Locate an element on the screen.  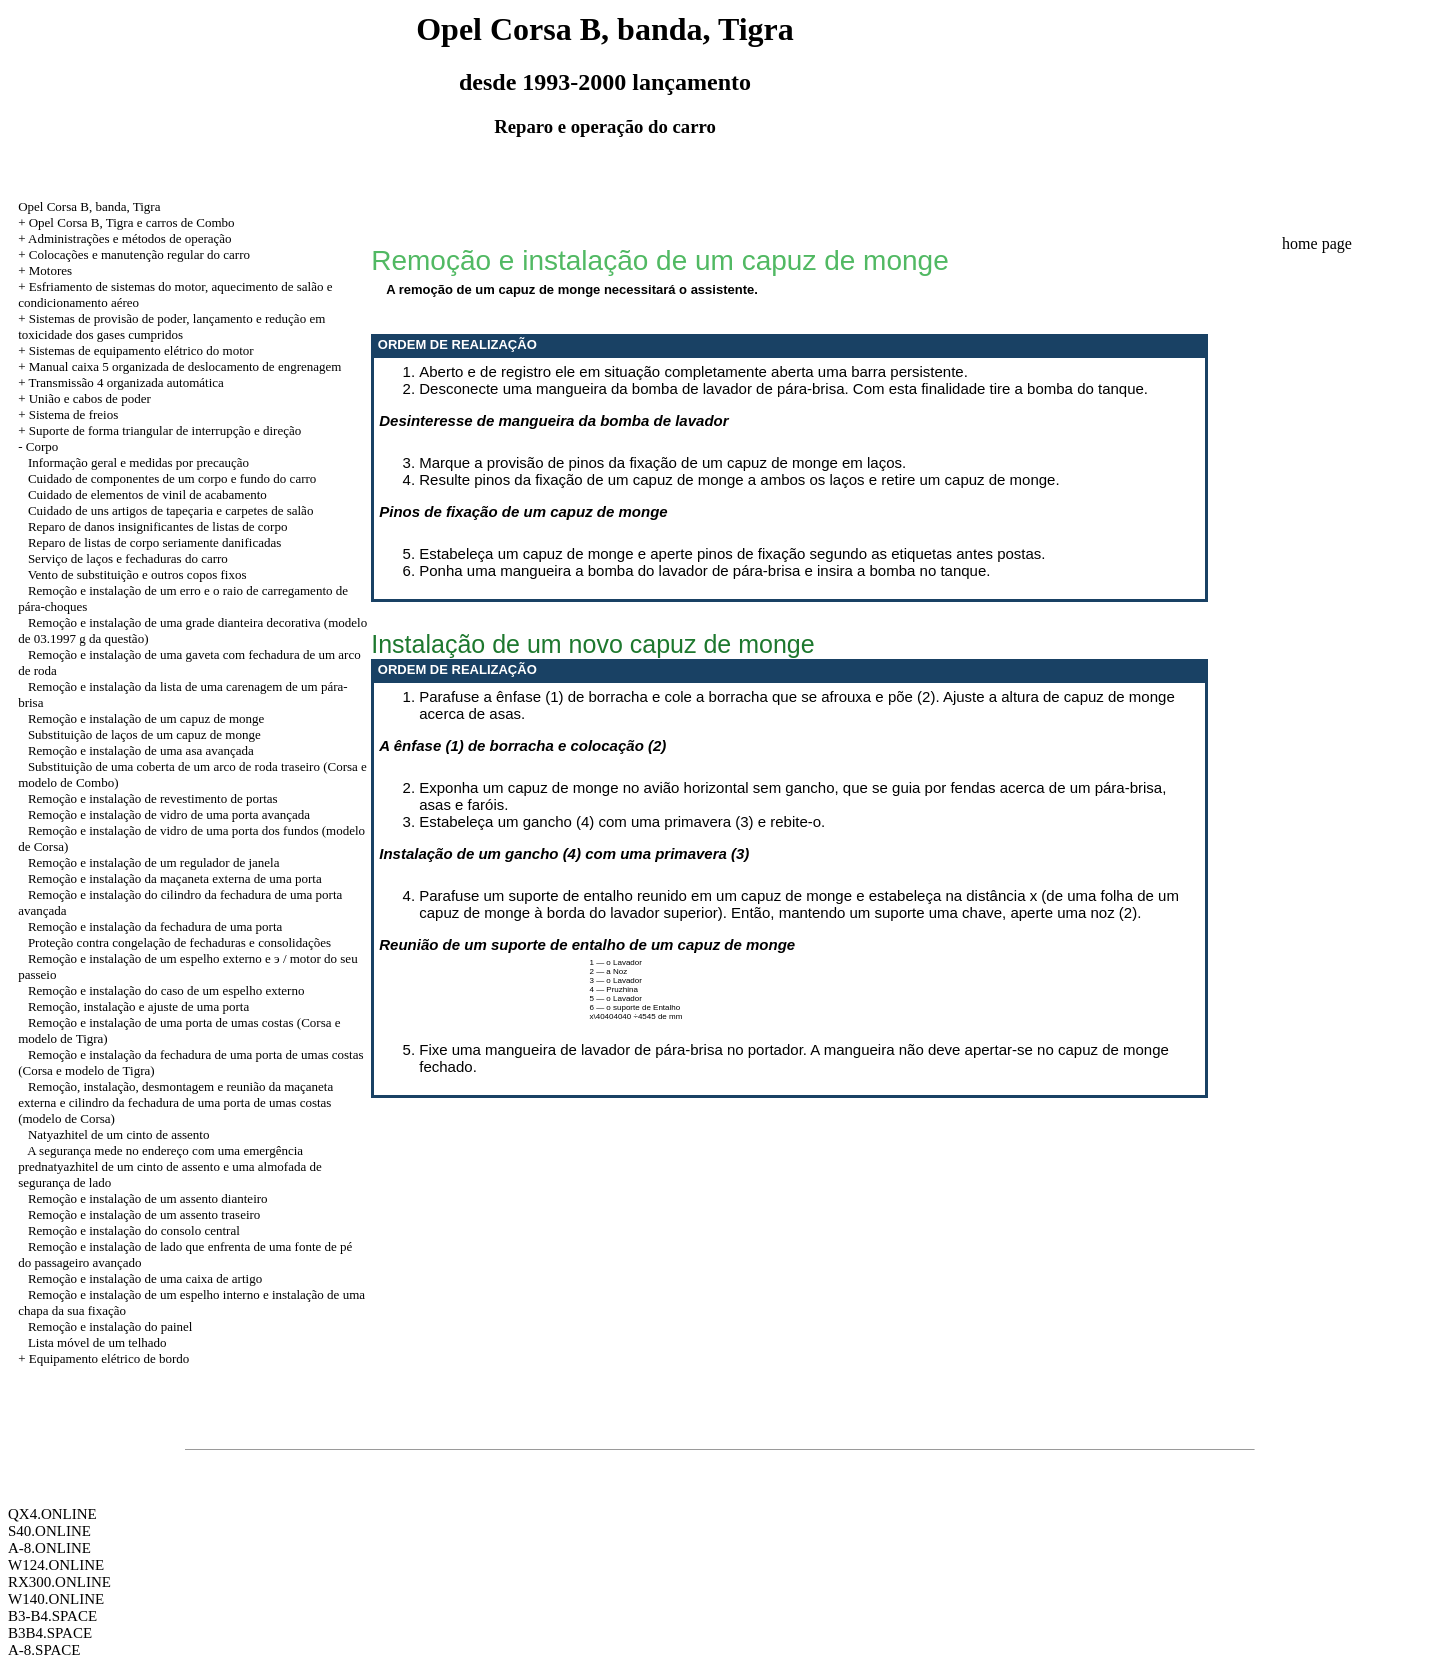
Motores is located at coordinates (50, 270).